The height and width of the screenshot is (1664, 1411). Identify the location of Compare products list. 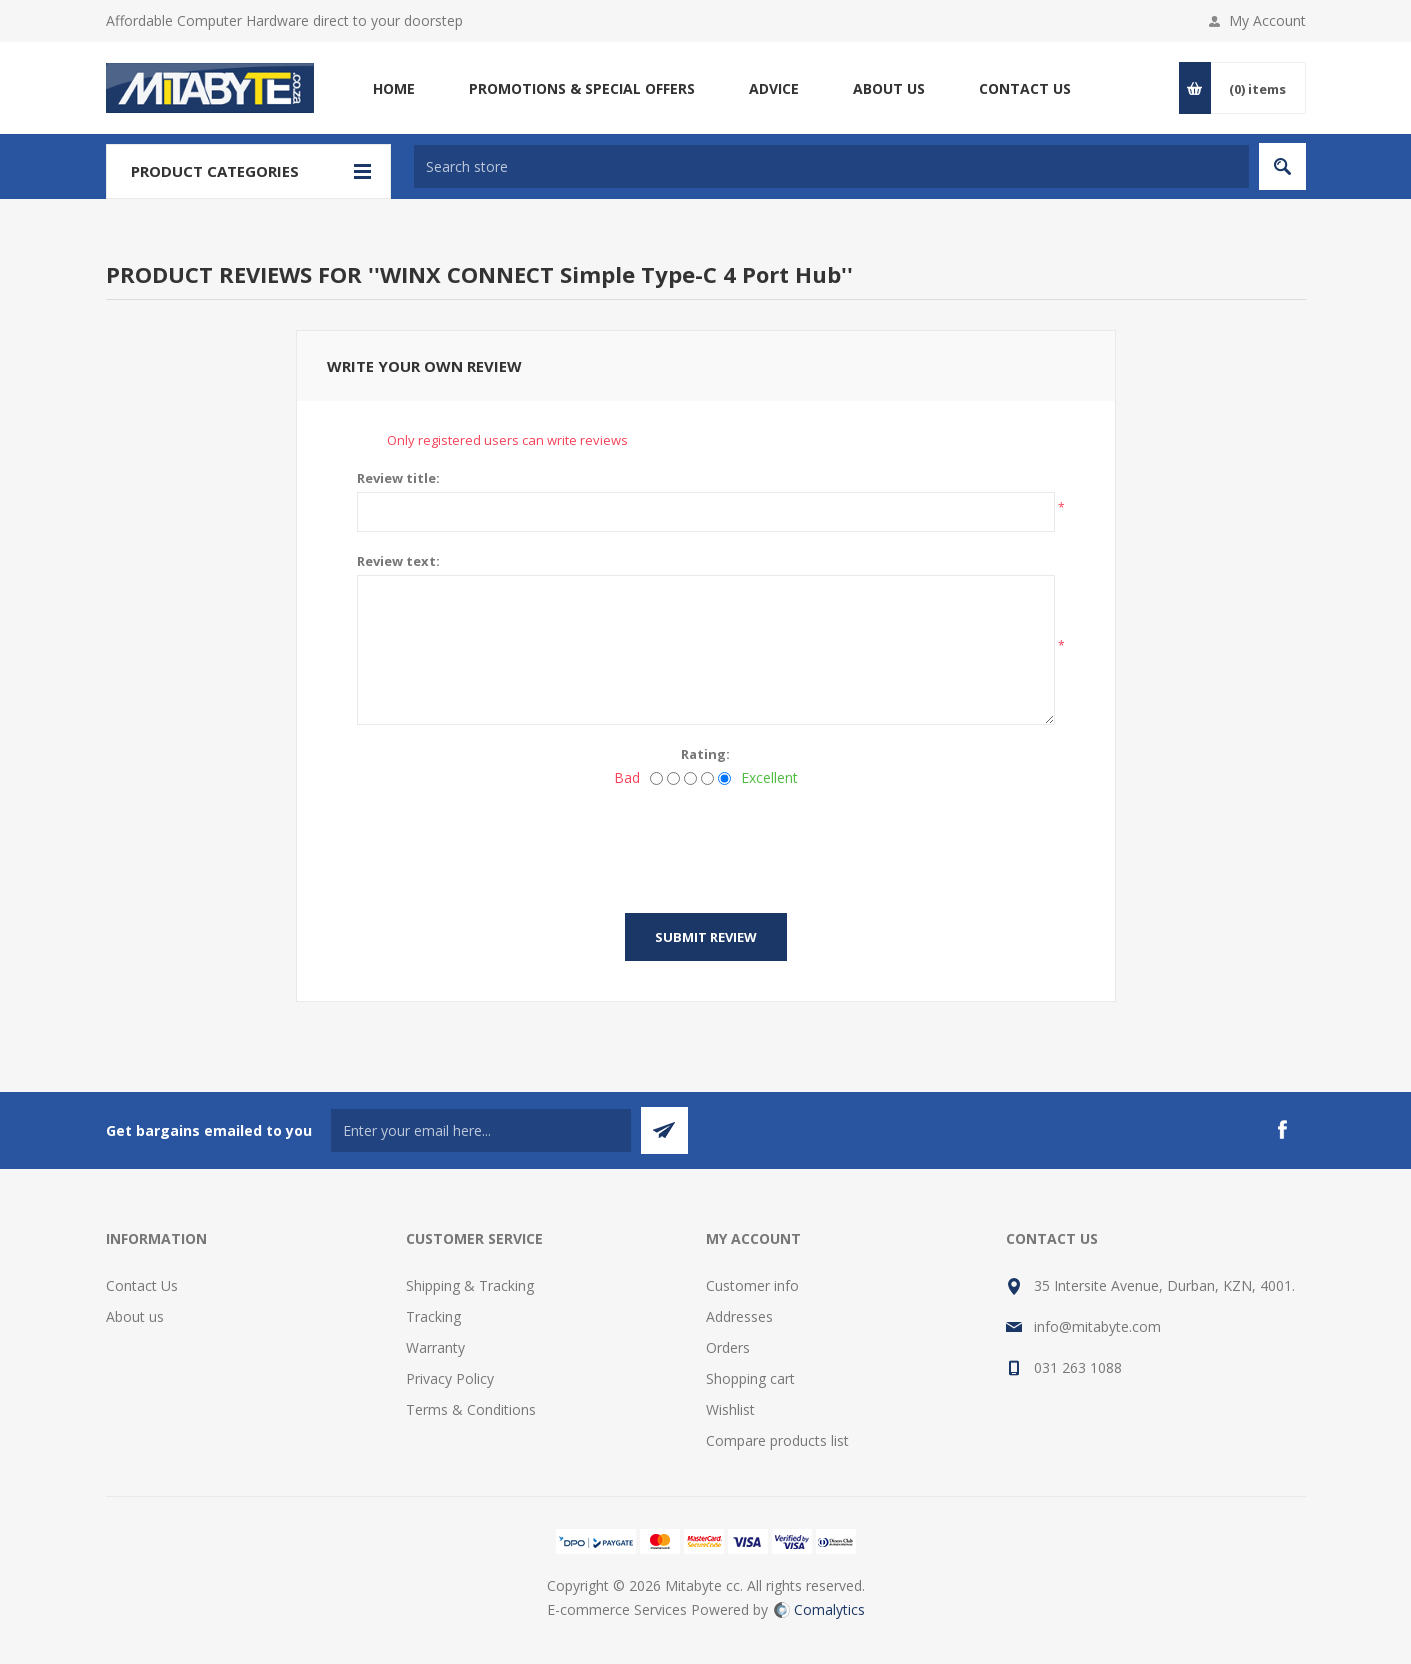
(777, 1440).